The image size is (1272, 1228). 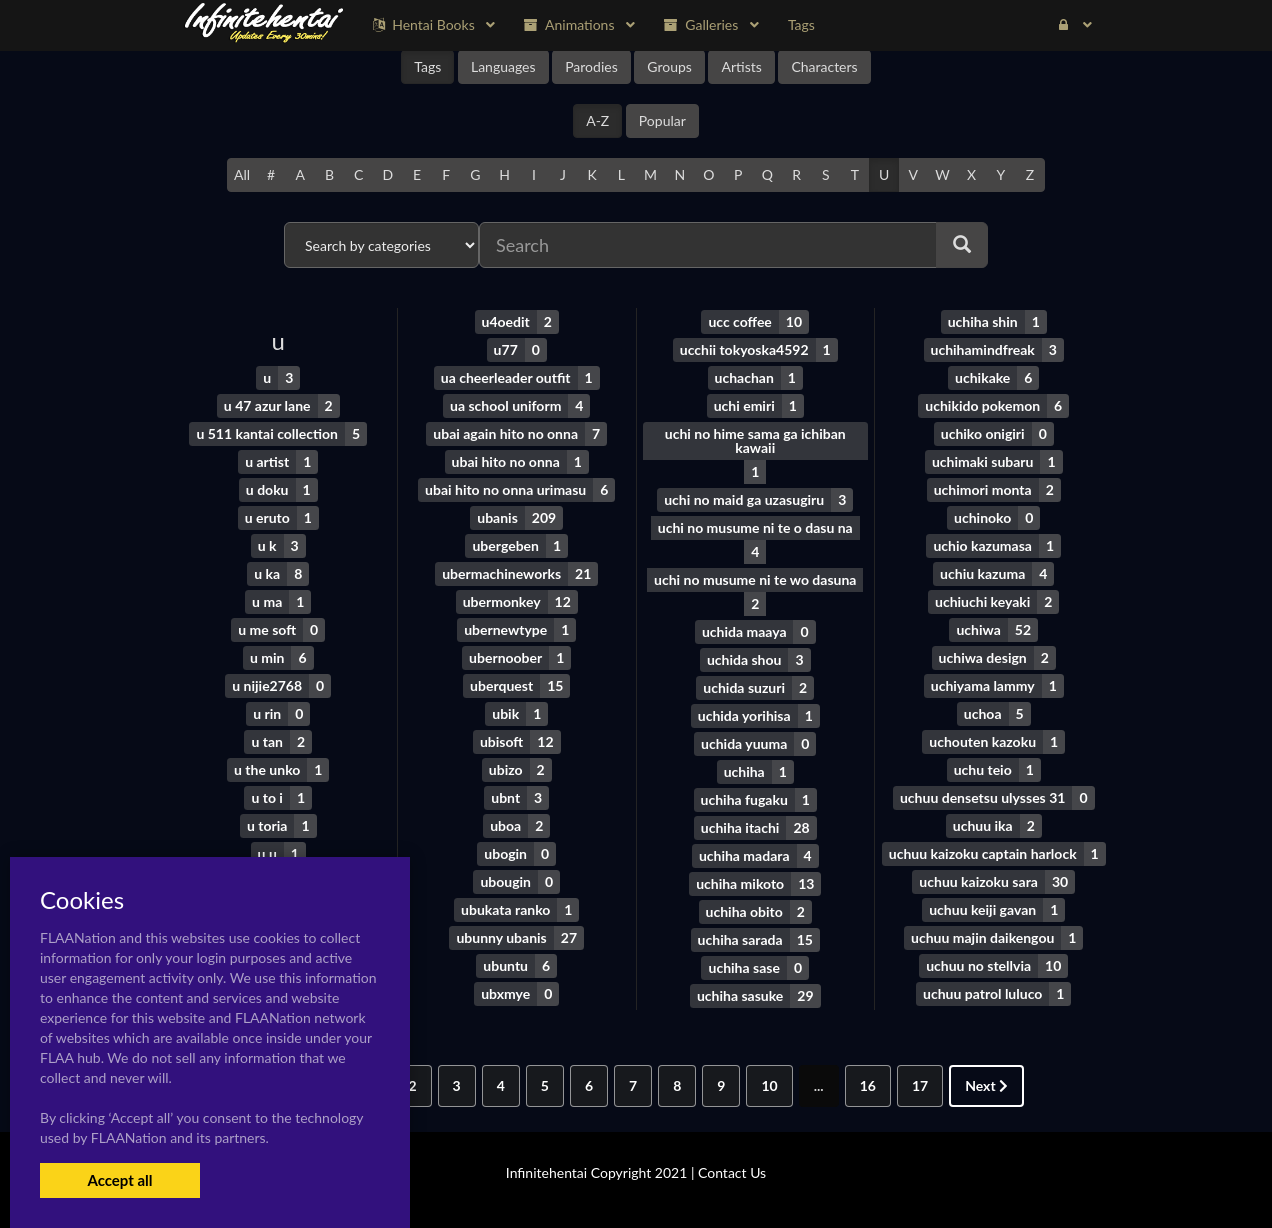 I want to click on Tags, so click(x=427, y=66).